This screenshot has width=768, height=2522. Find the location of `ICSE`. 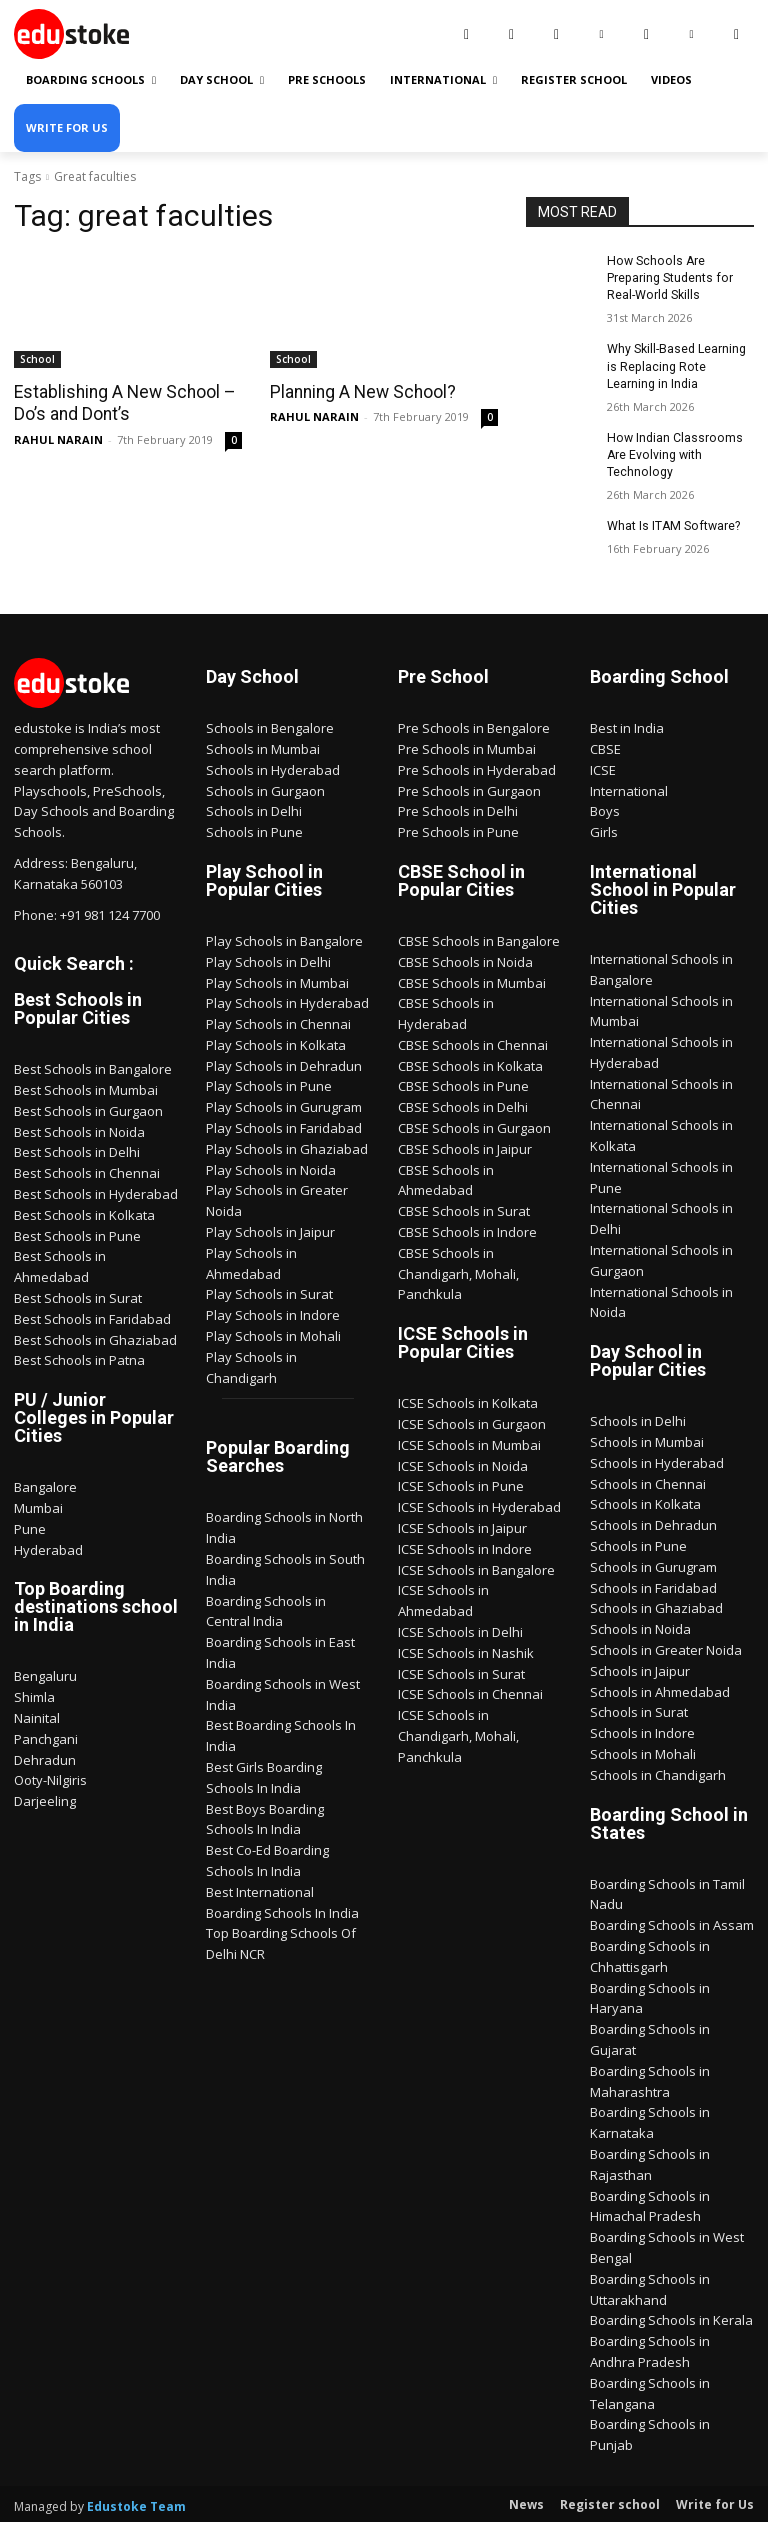

ICSE is located at coordinates (603, 767).